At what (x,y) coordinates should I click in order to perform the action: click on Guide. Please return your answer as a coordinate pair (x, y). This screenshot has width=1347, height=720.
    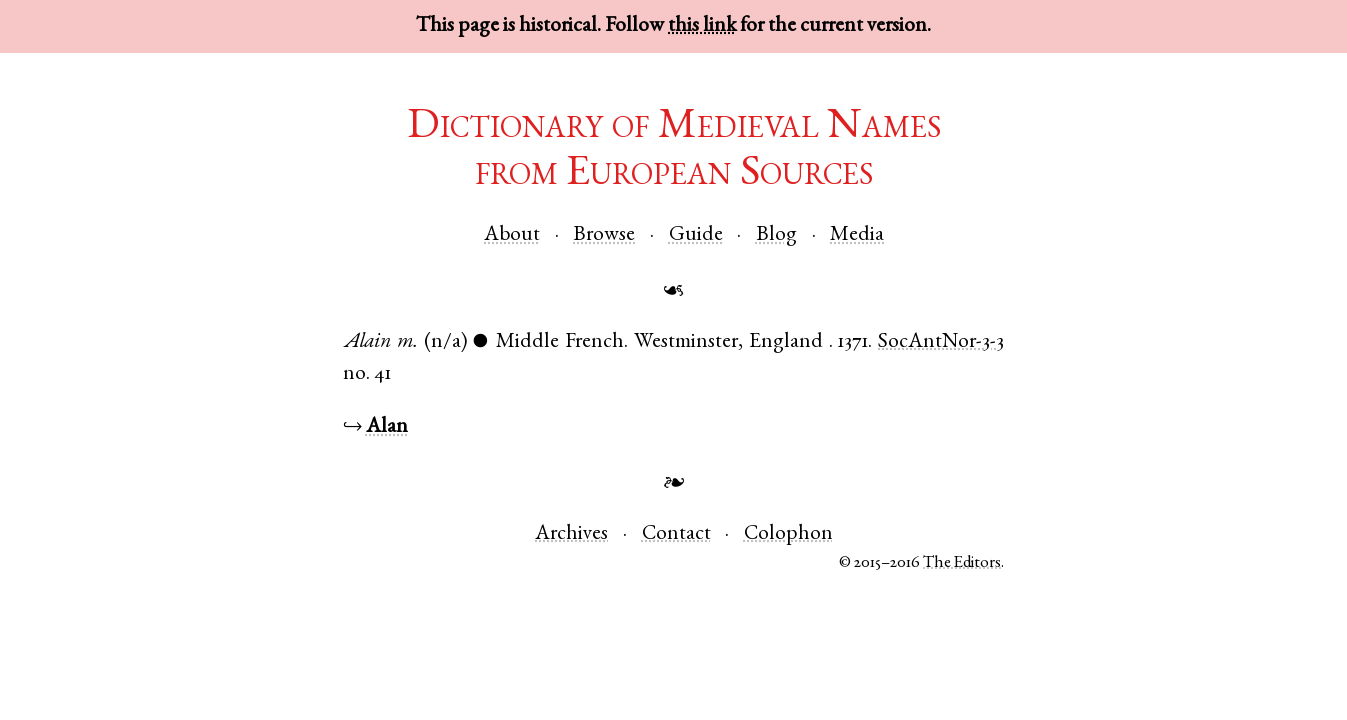
    Looking at the image, I should click on (696, 235).